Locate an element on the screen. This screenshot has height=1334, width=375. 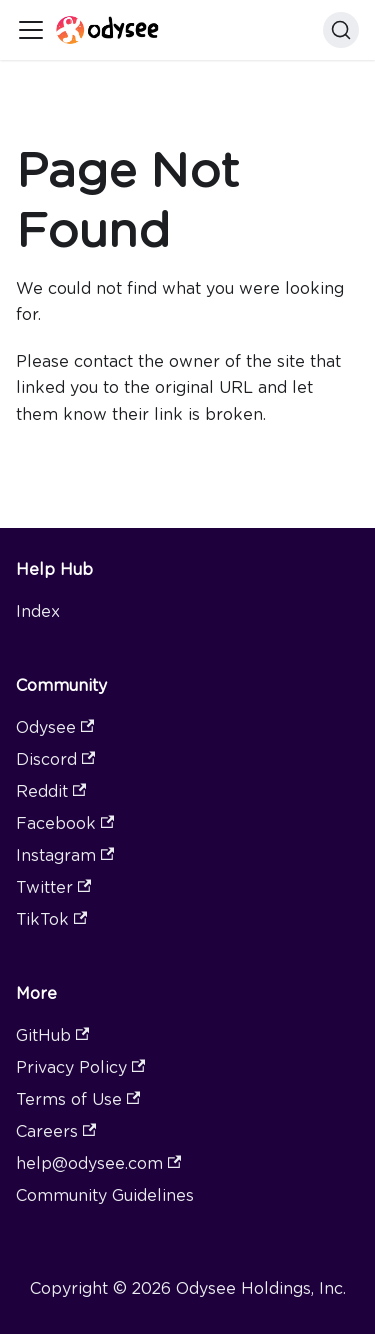
Index is located at coordinates (38, 611).